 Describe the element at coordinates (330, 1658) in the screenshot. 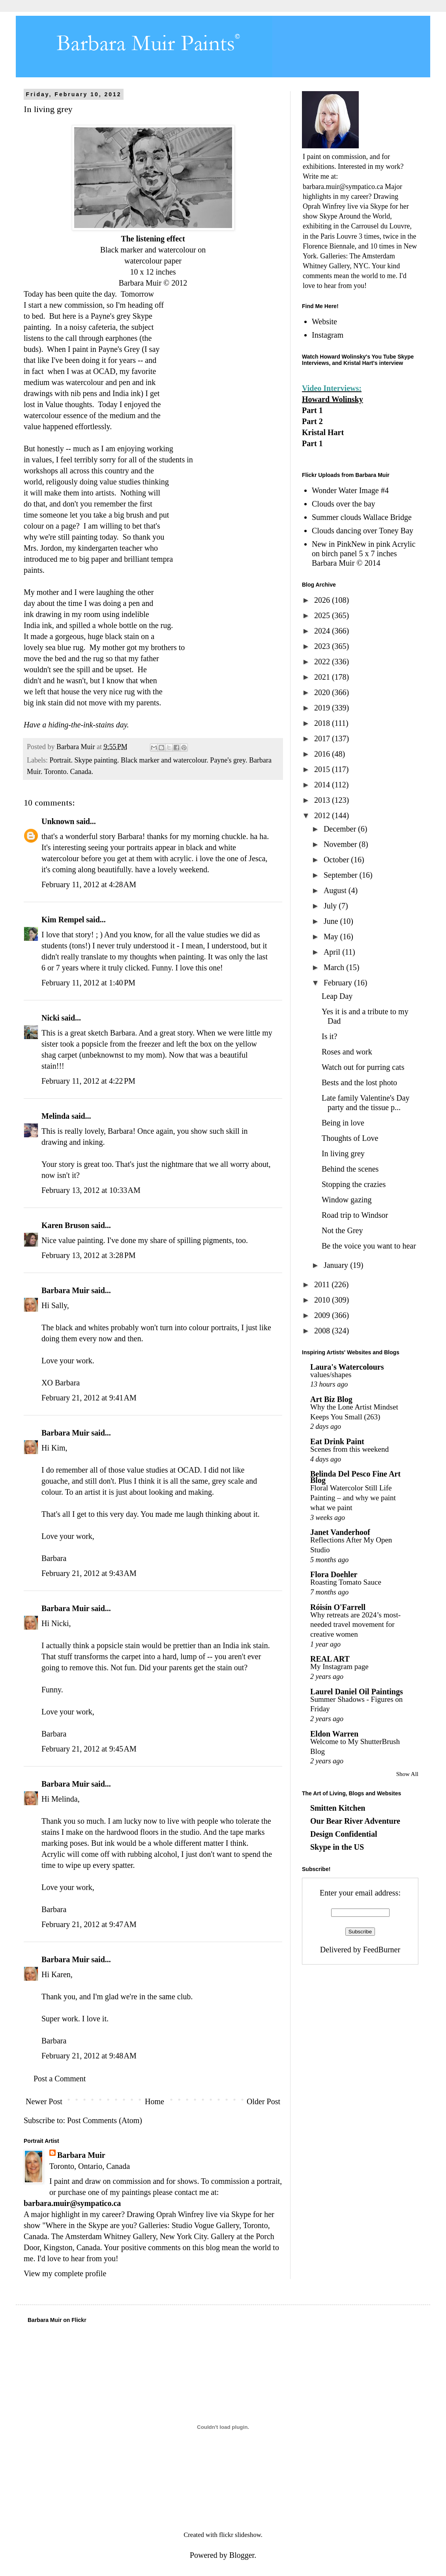

I see `REAL ART` at that location.